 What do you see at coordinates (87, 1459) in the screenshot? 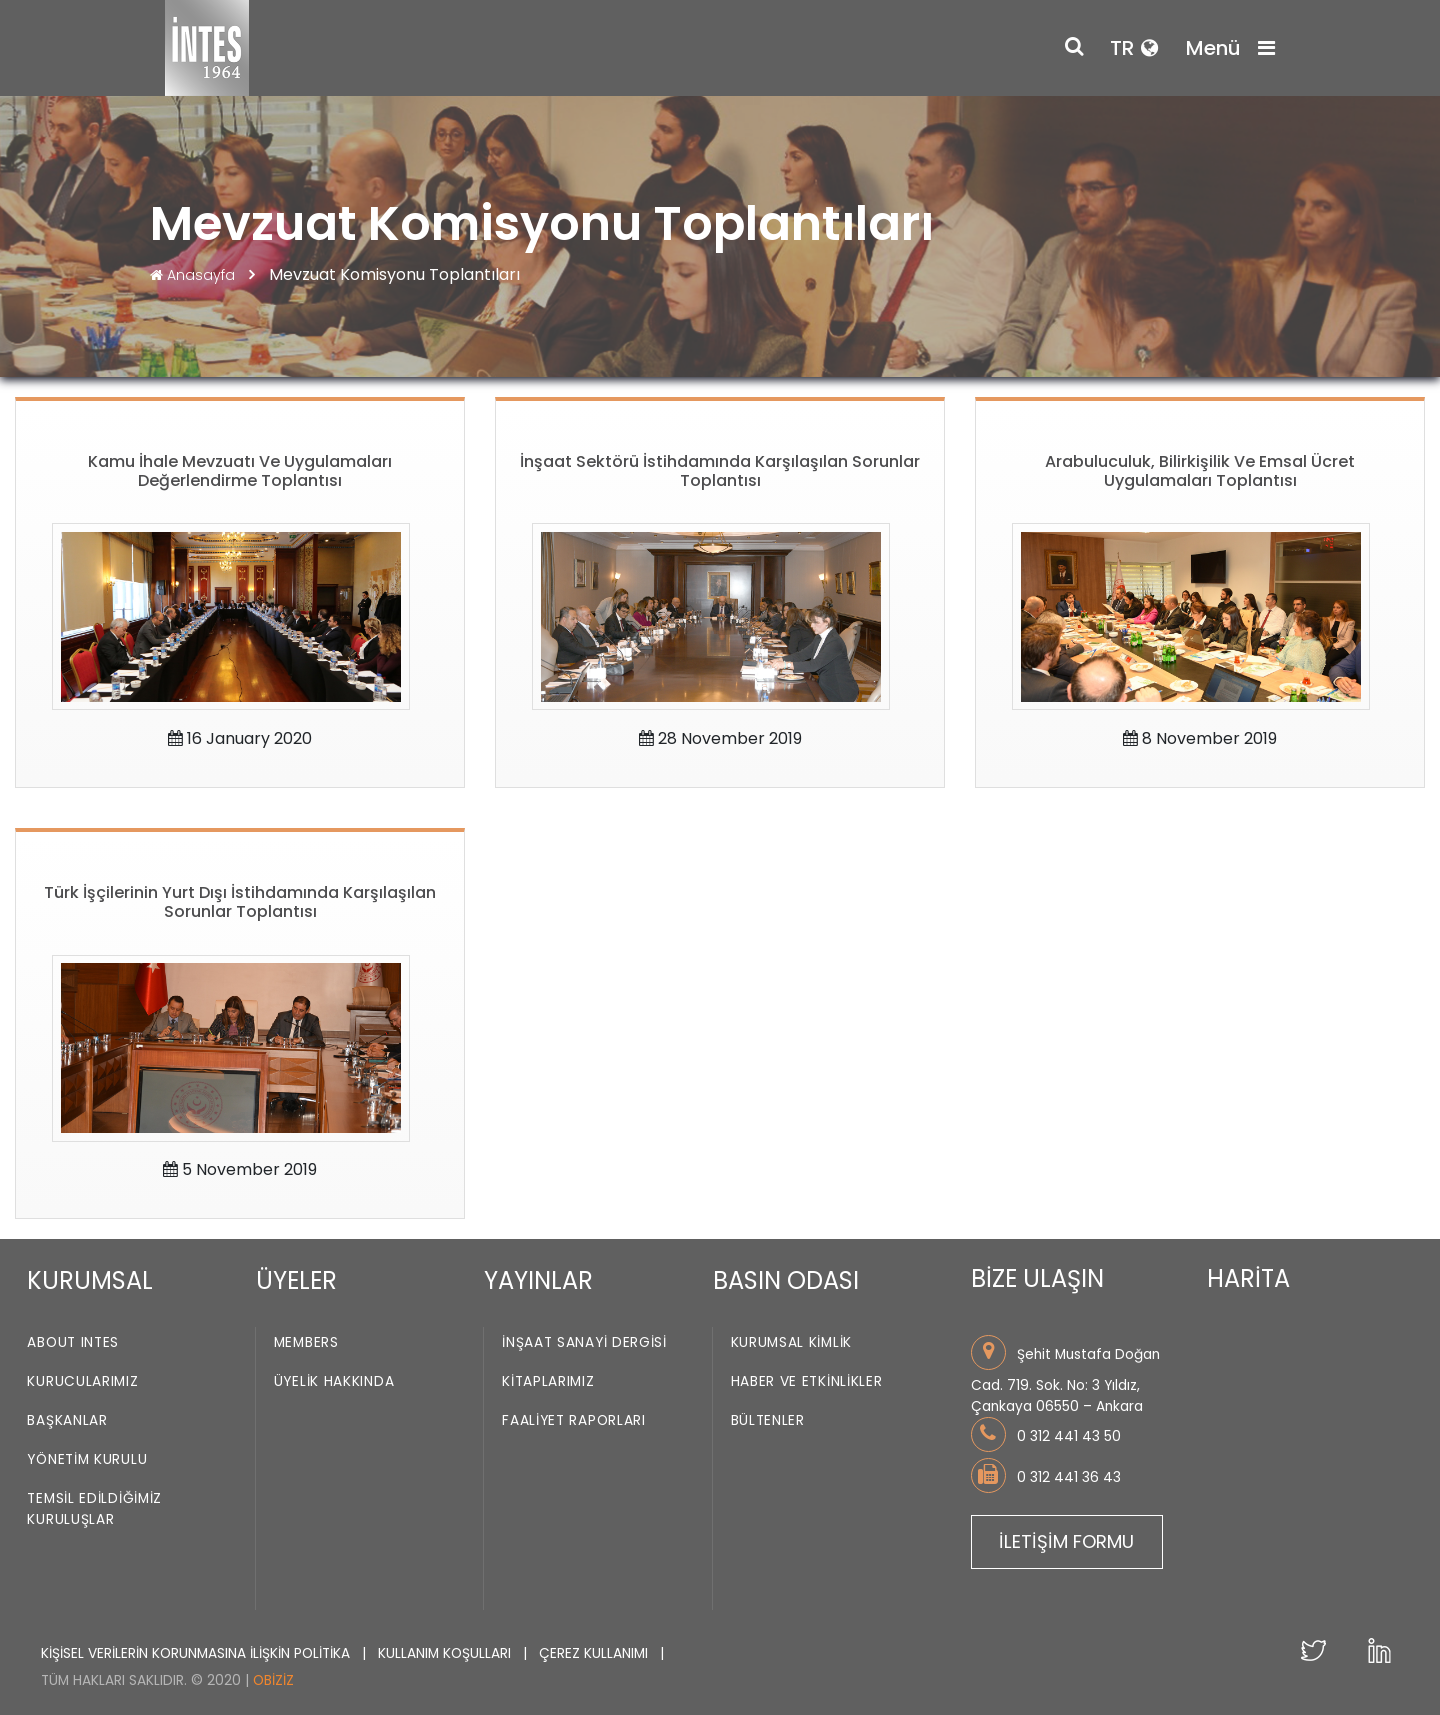
I see `Yönetim Kurulu` at bounding box center [87, 1459].